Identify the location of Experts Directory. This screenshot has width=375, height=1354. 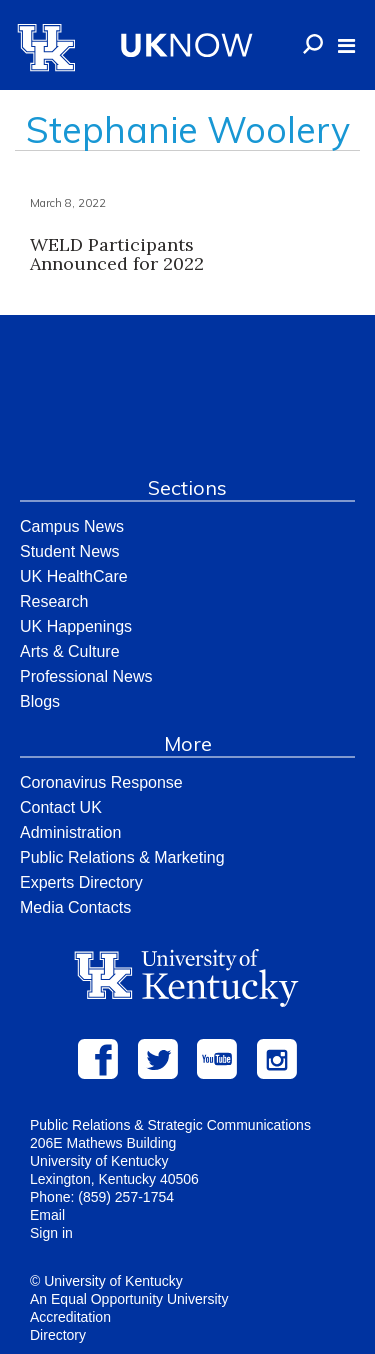
(81, 882).